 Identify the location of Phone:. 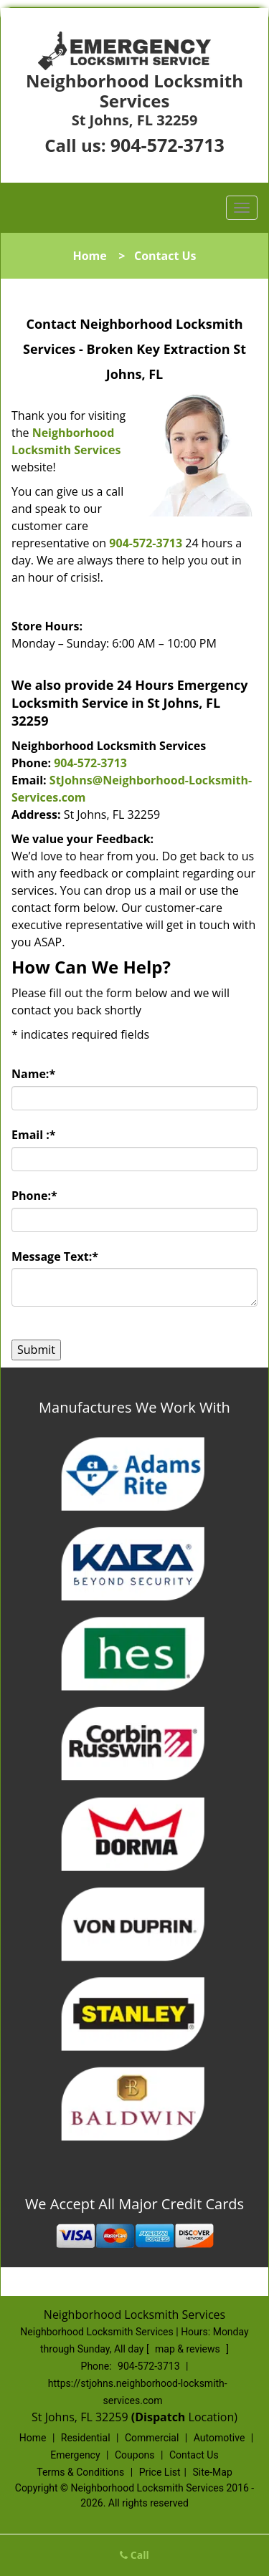
(34, 1195).